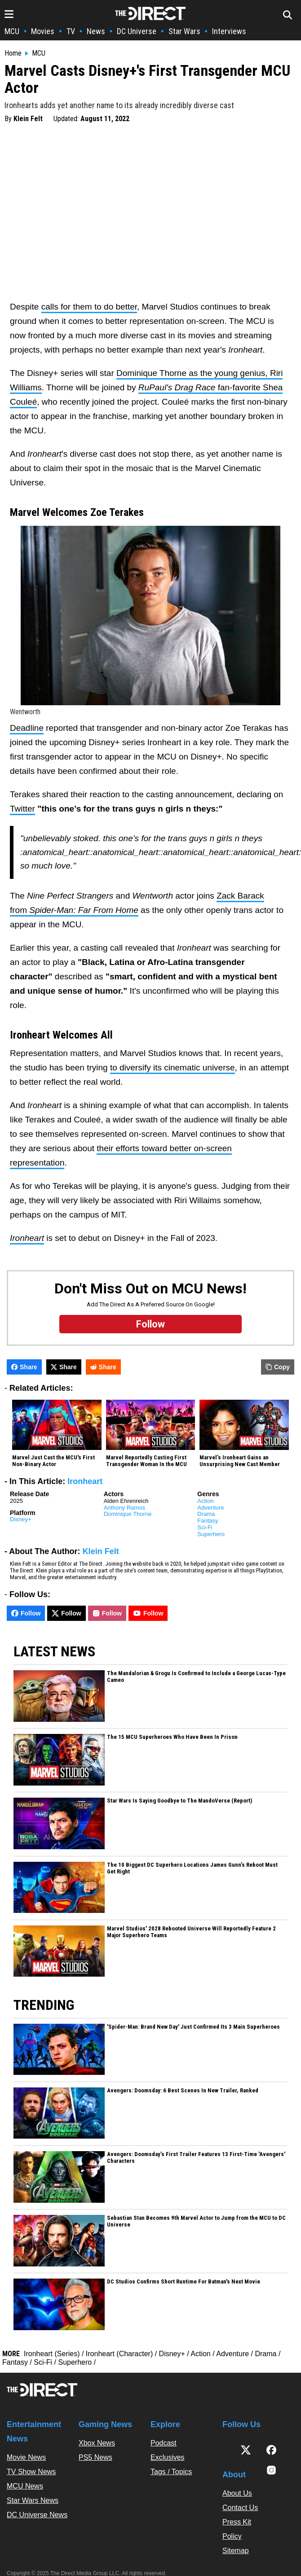 The height and width of the screenshot is (2576, 301). What do you see at coordinates (96, 31) in the screenshot?
I see `News` at bounding box center [96, 31].